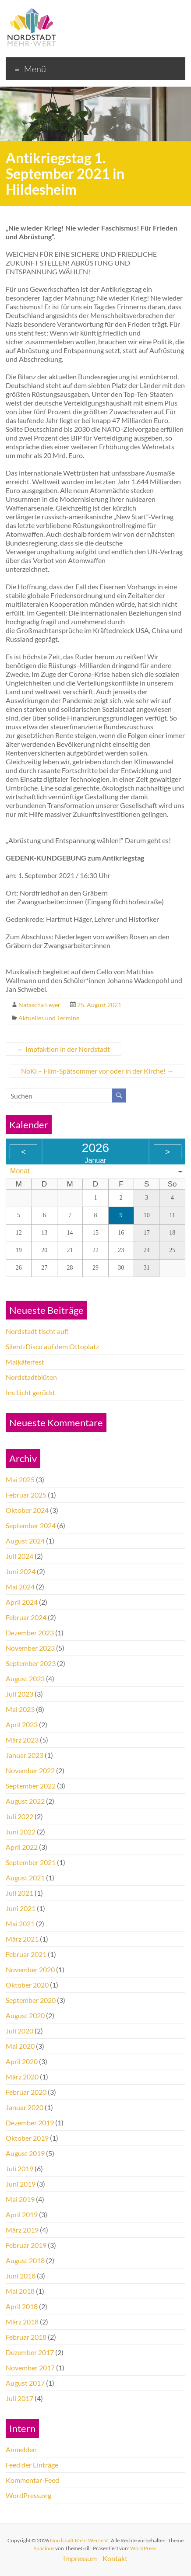 The height and width of the screenshot is (2576, 191). I want to click on November 2022, so click(30, 1770).